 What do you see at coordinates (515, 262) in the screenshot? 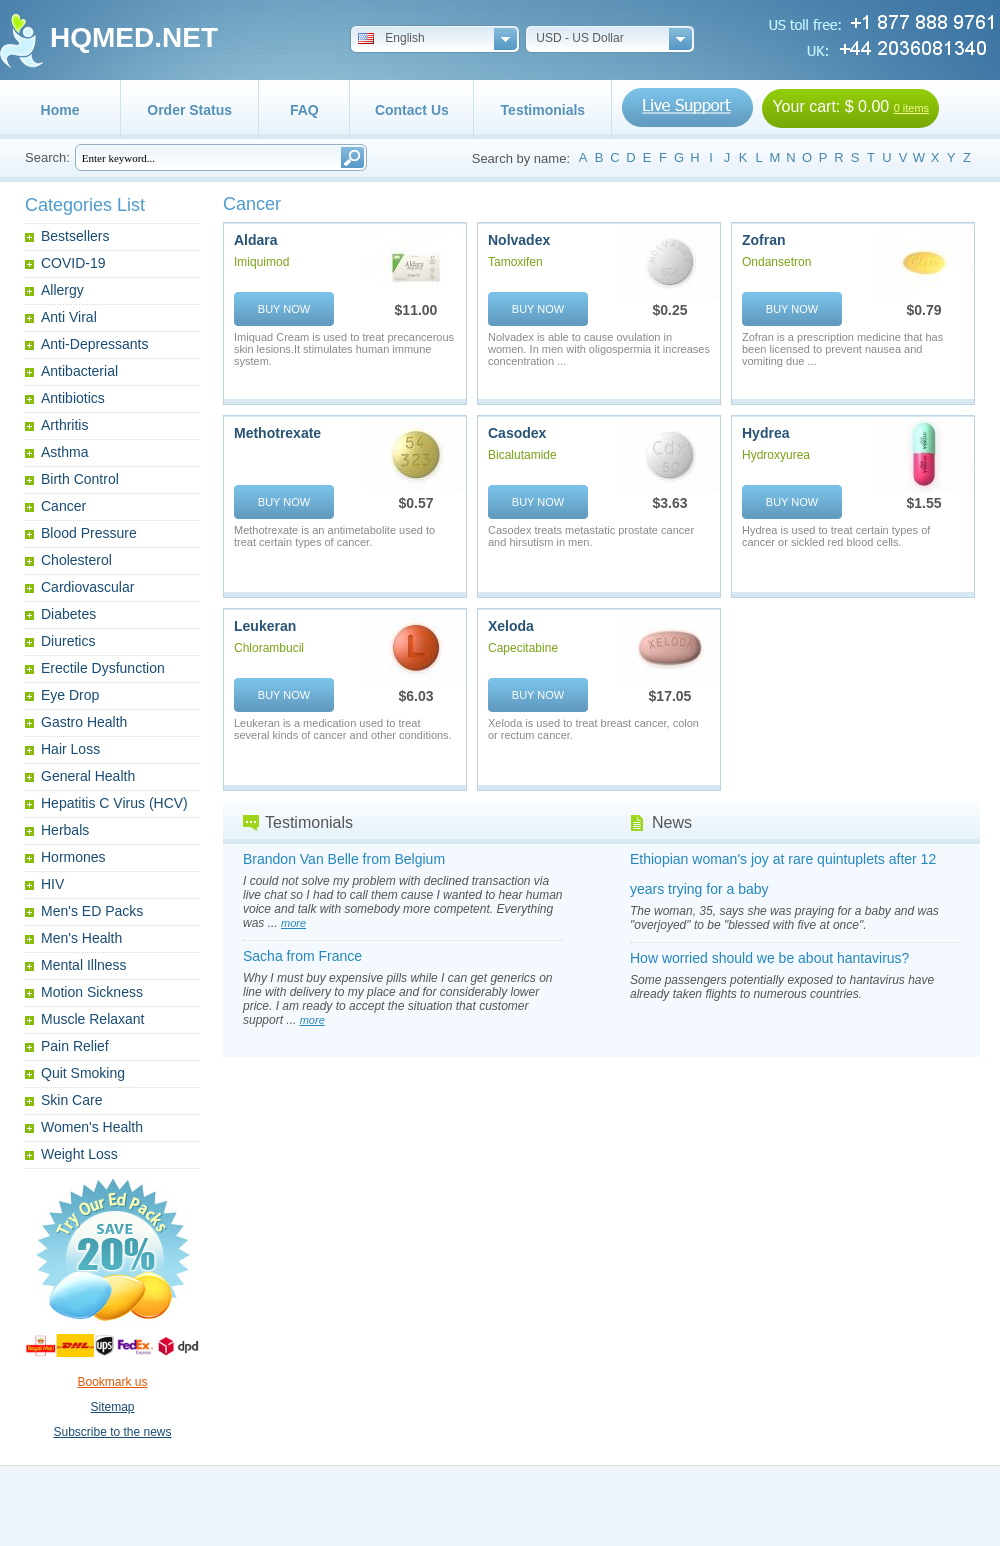
I see `Tamoxifen` at bounding box center [515, 262].